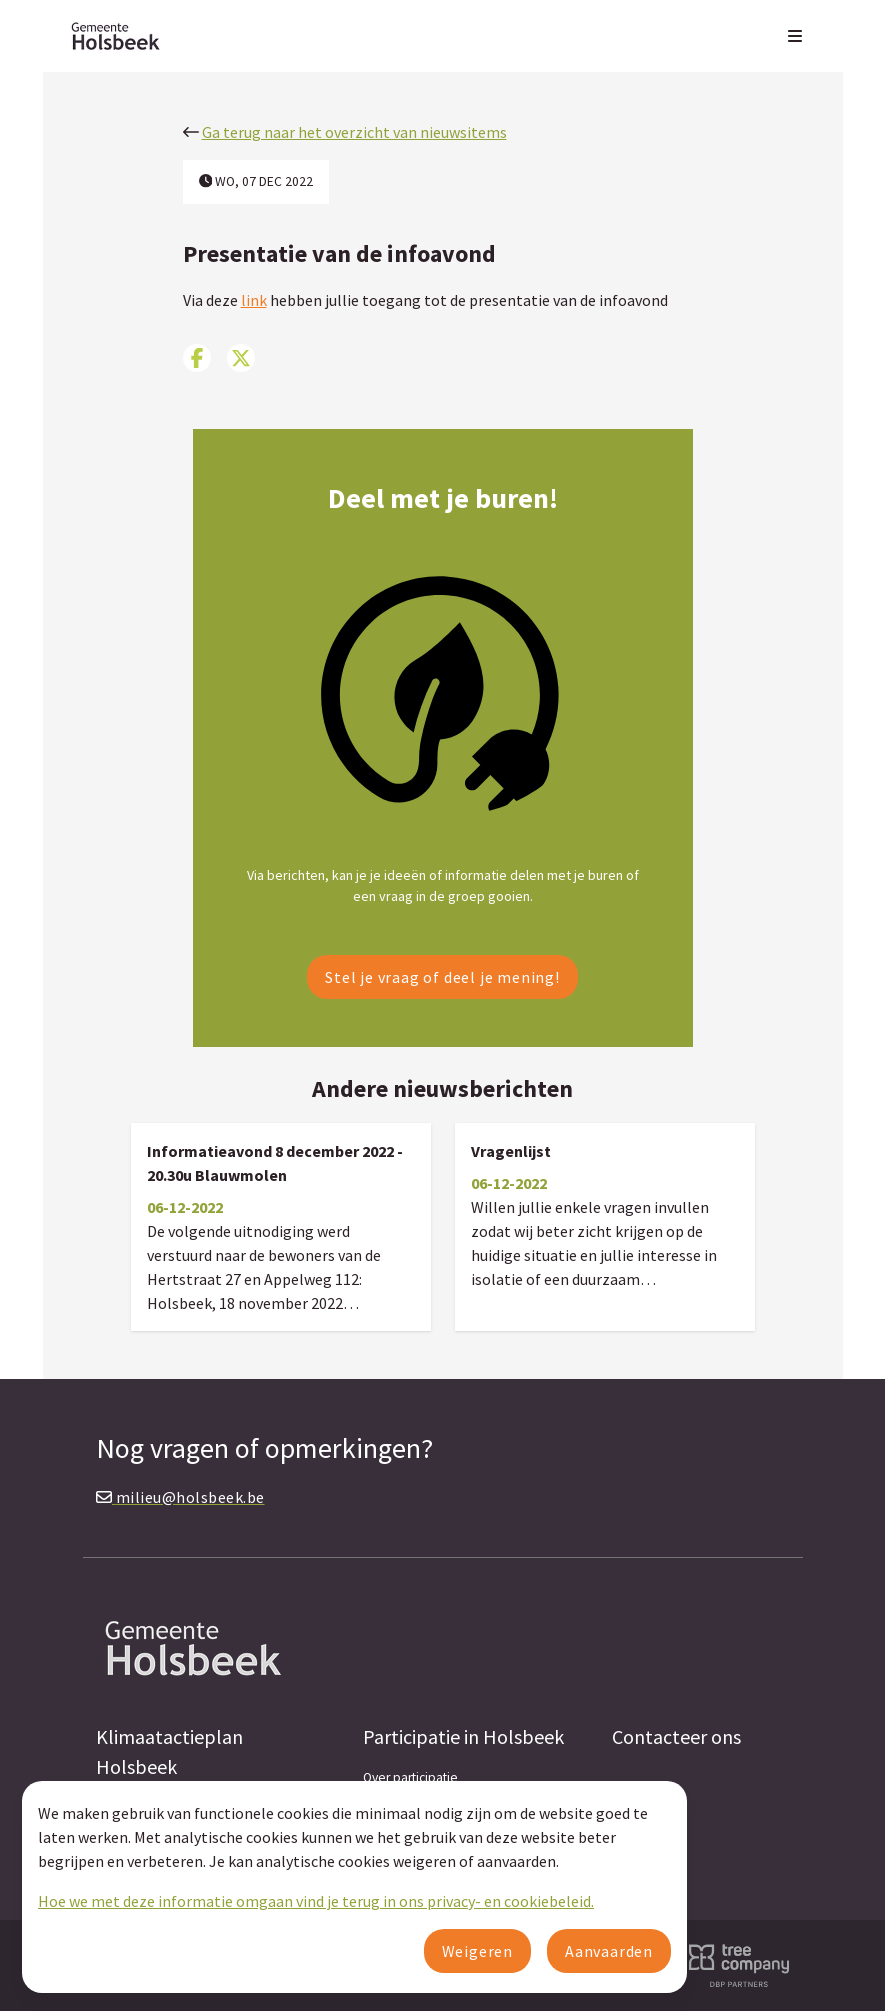  Describe the element at coordinates (410, 1777) in the screenshot. I see `Over participatie` at that location.